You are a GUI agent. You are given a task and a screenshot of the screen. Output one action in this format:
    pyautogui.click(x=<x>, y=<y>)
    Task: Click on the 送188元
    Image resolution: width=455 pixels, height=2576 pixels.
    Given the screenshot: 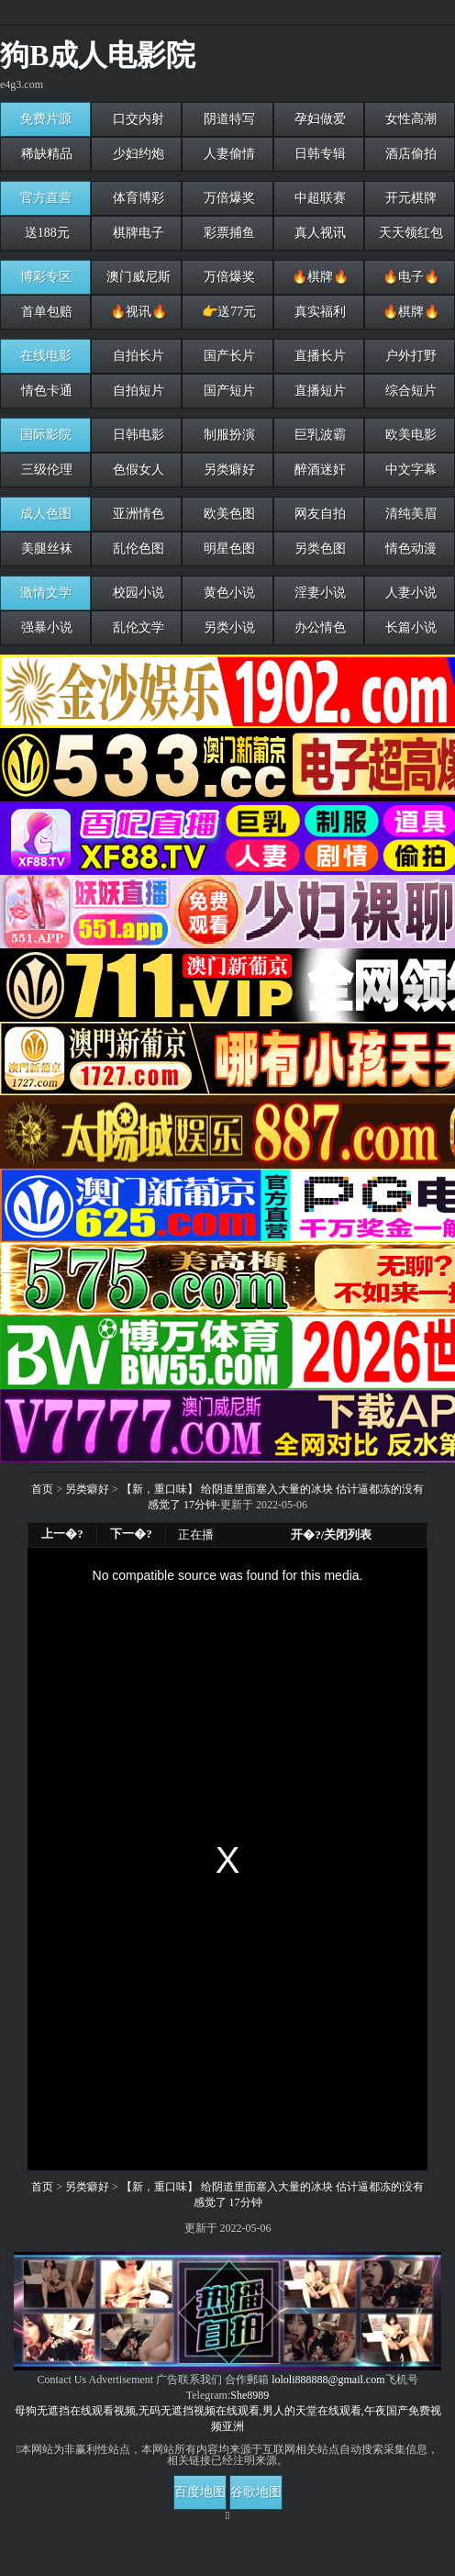 What is the action you would take?
    pyautogui.click(x=45, y=233)
    